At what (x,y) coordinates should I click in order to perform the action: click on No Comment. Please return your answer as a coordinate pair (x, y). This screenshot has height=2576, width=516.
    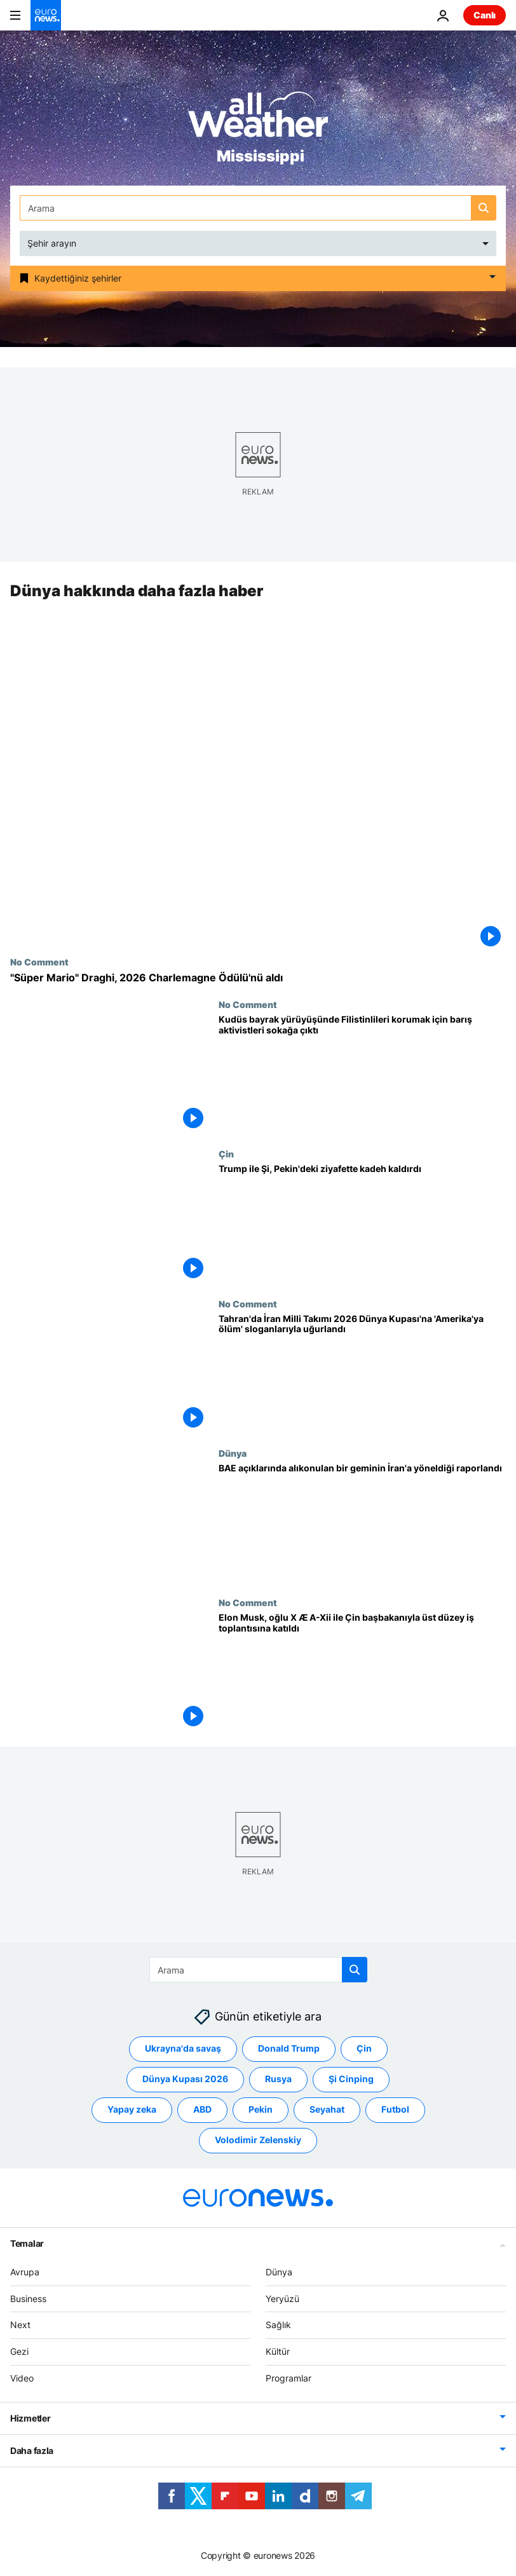
    Looking at the image, I should click on (39, 962).